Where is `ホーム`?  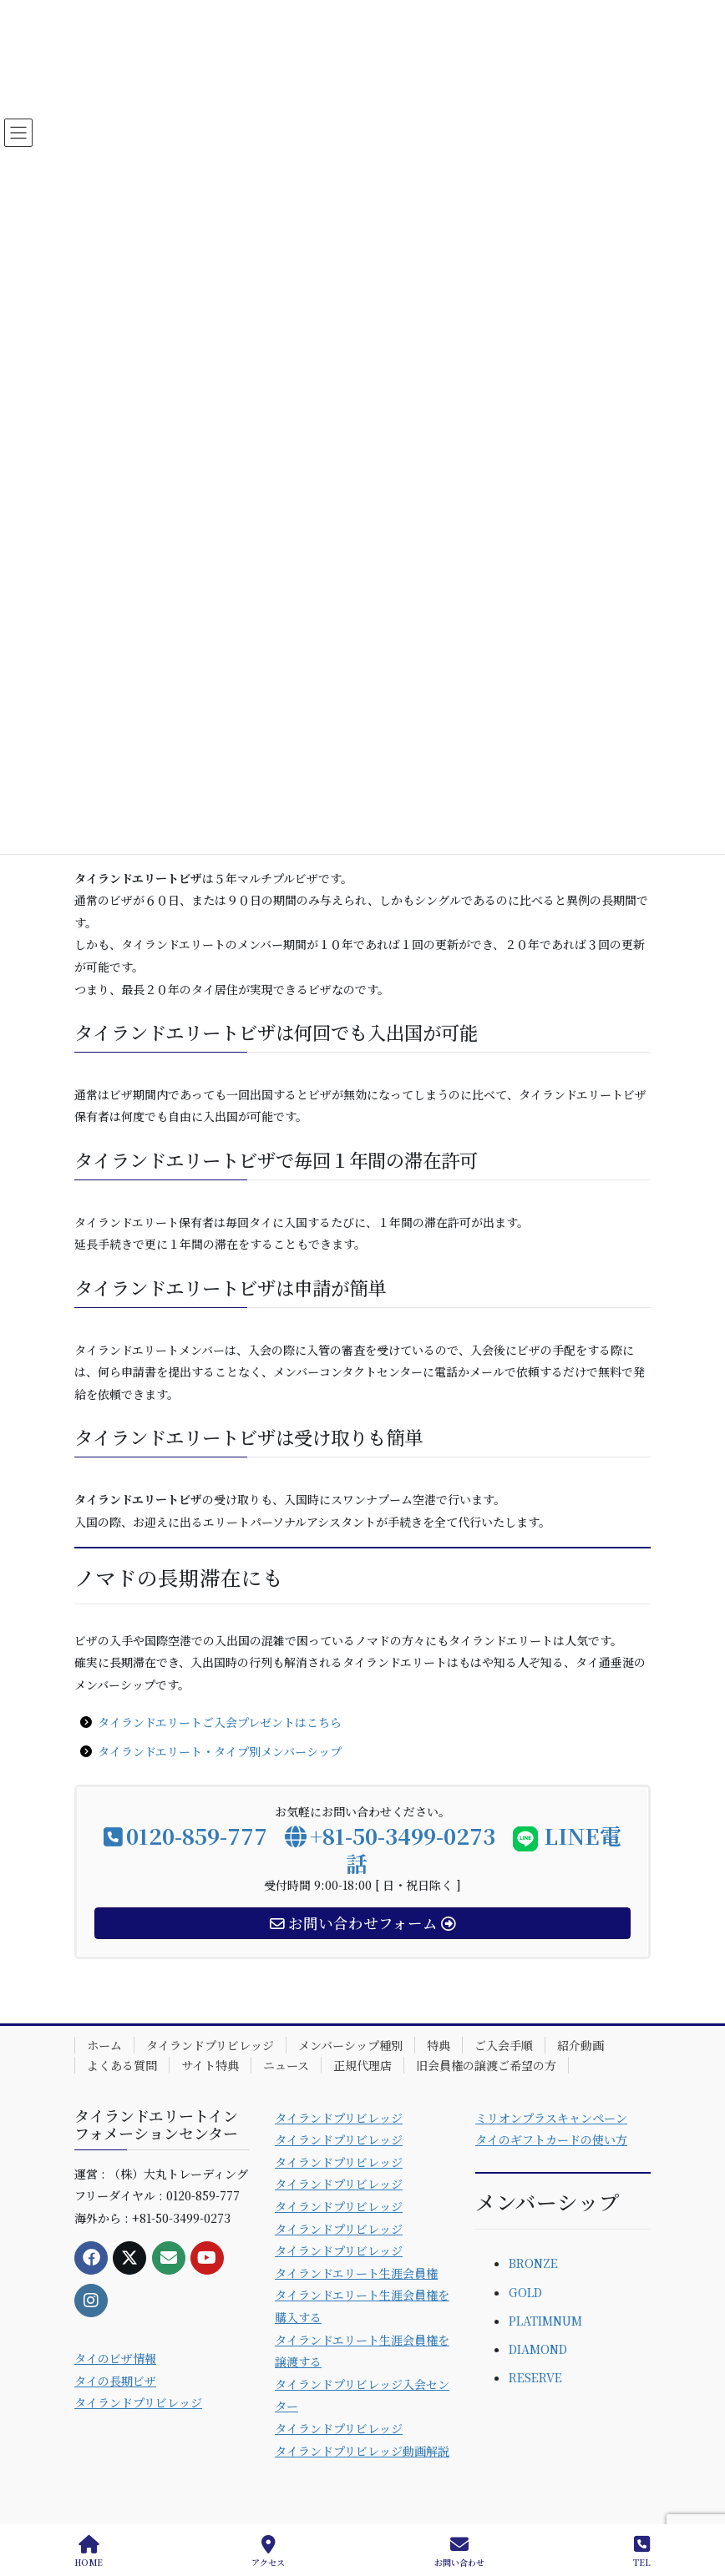
ホーム is located at coordinates (104, 2045).